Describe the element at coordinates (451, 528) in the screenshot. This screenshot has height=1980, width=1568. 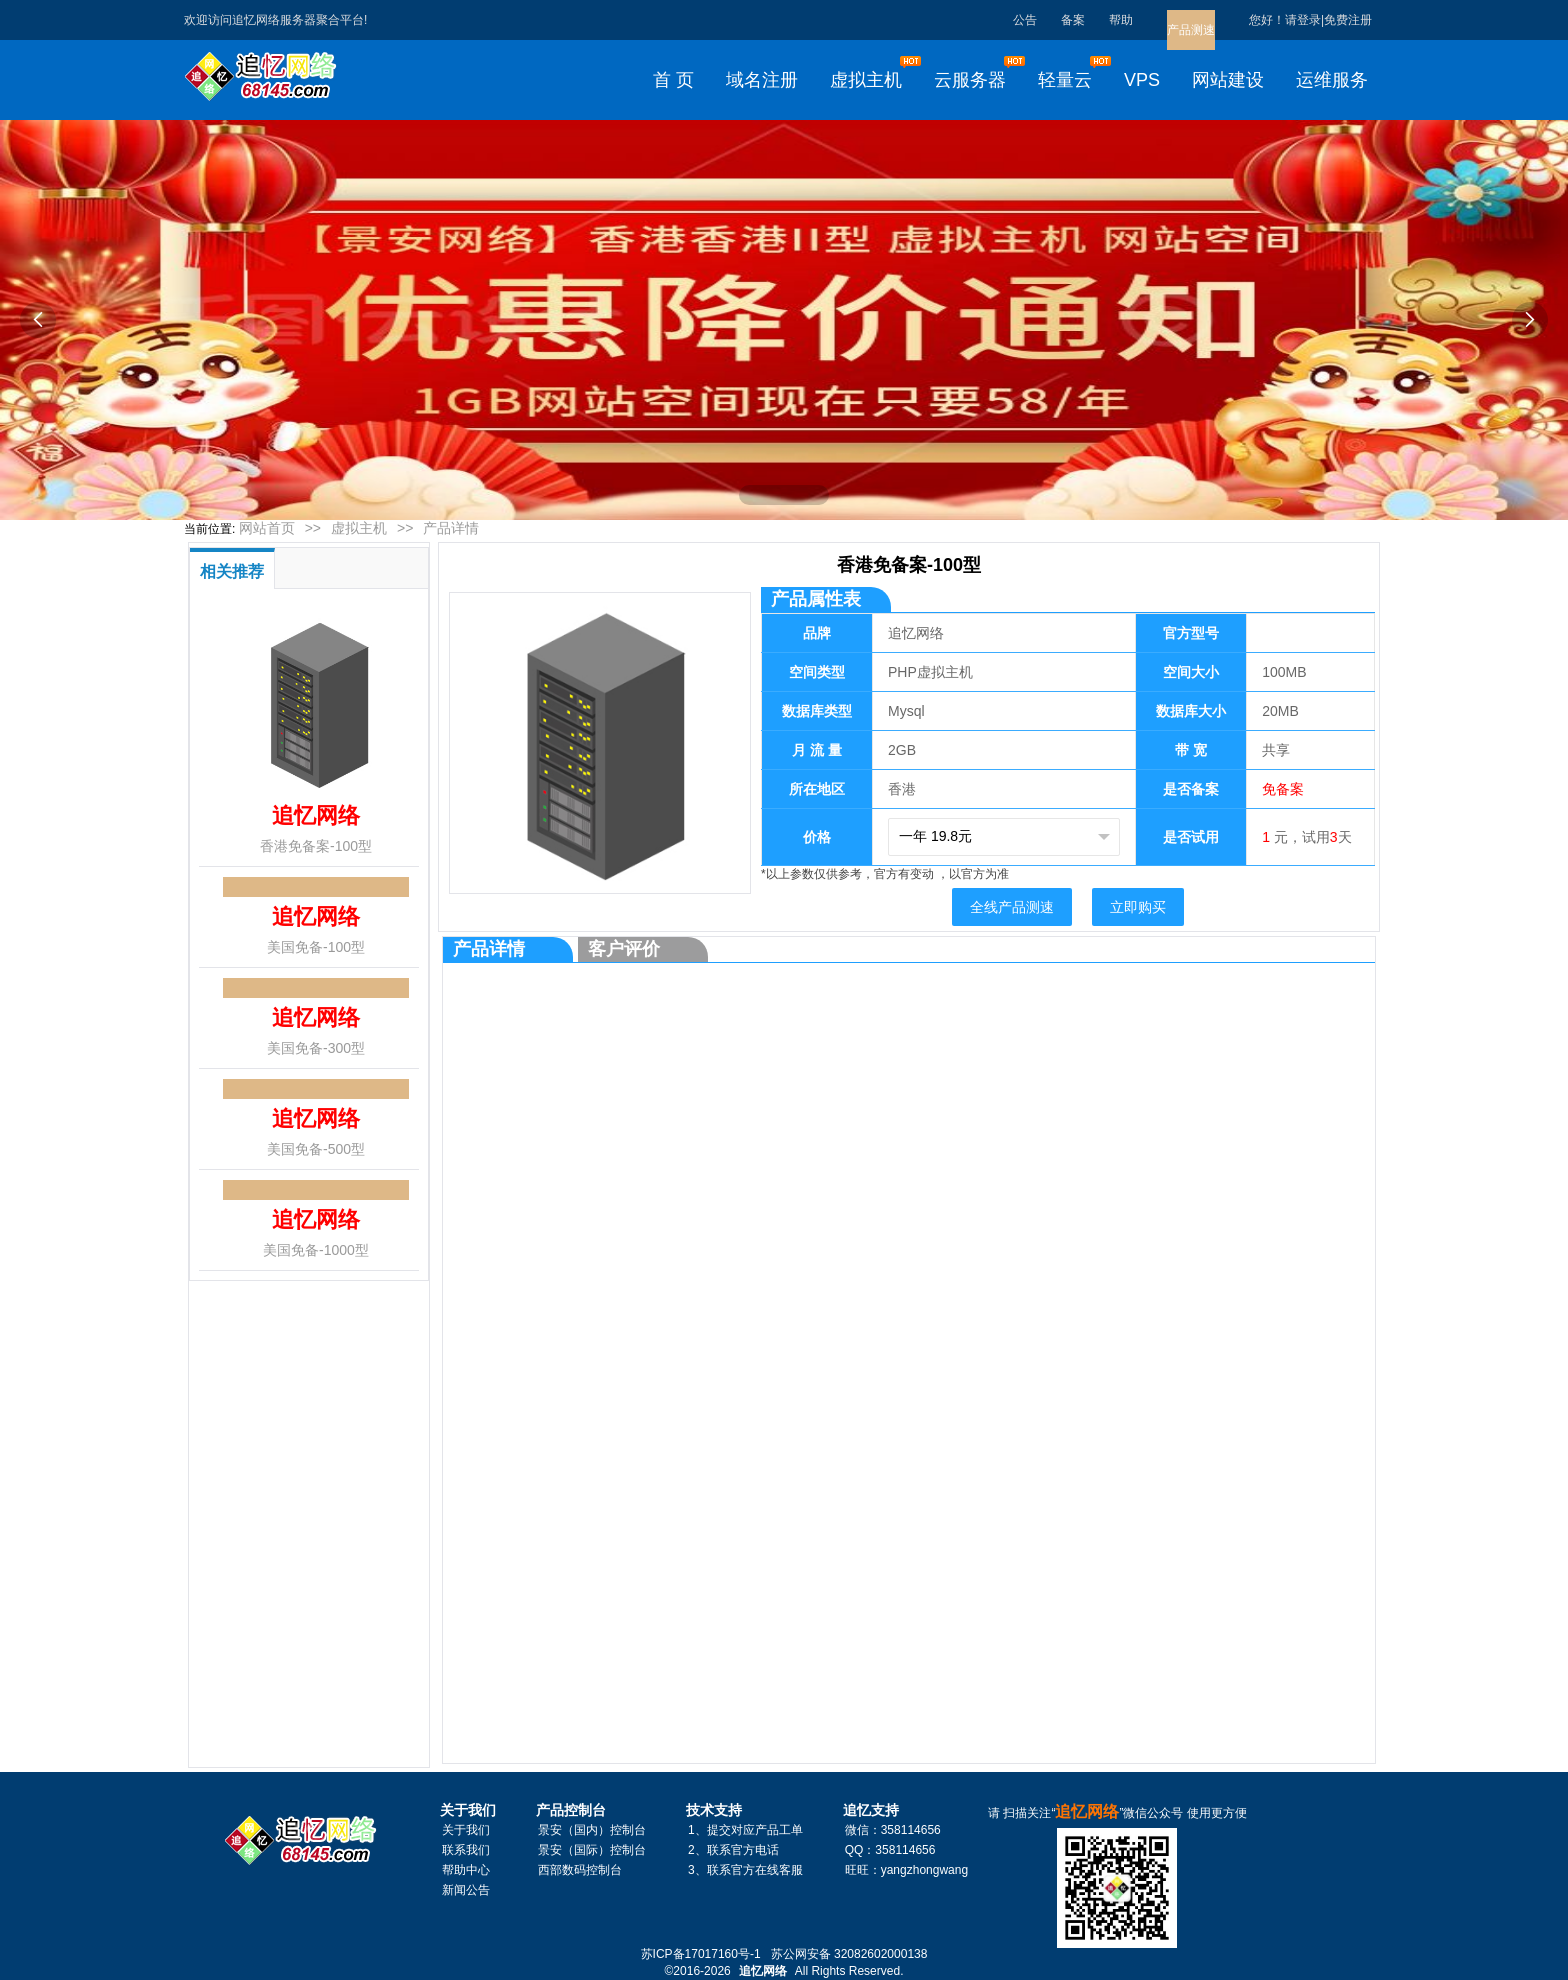
I see `产品详情` at that location.